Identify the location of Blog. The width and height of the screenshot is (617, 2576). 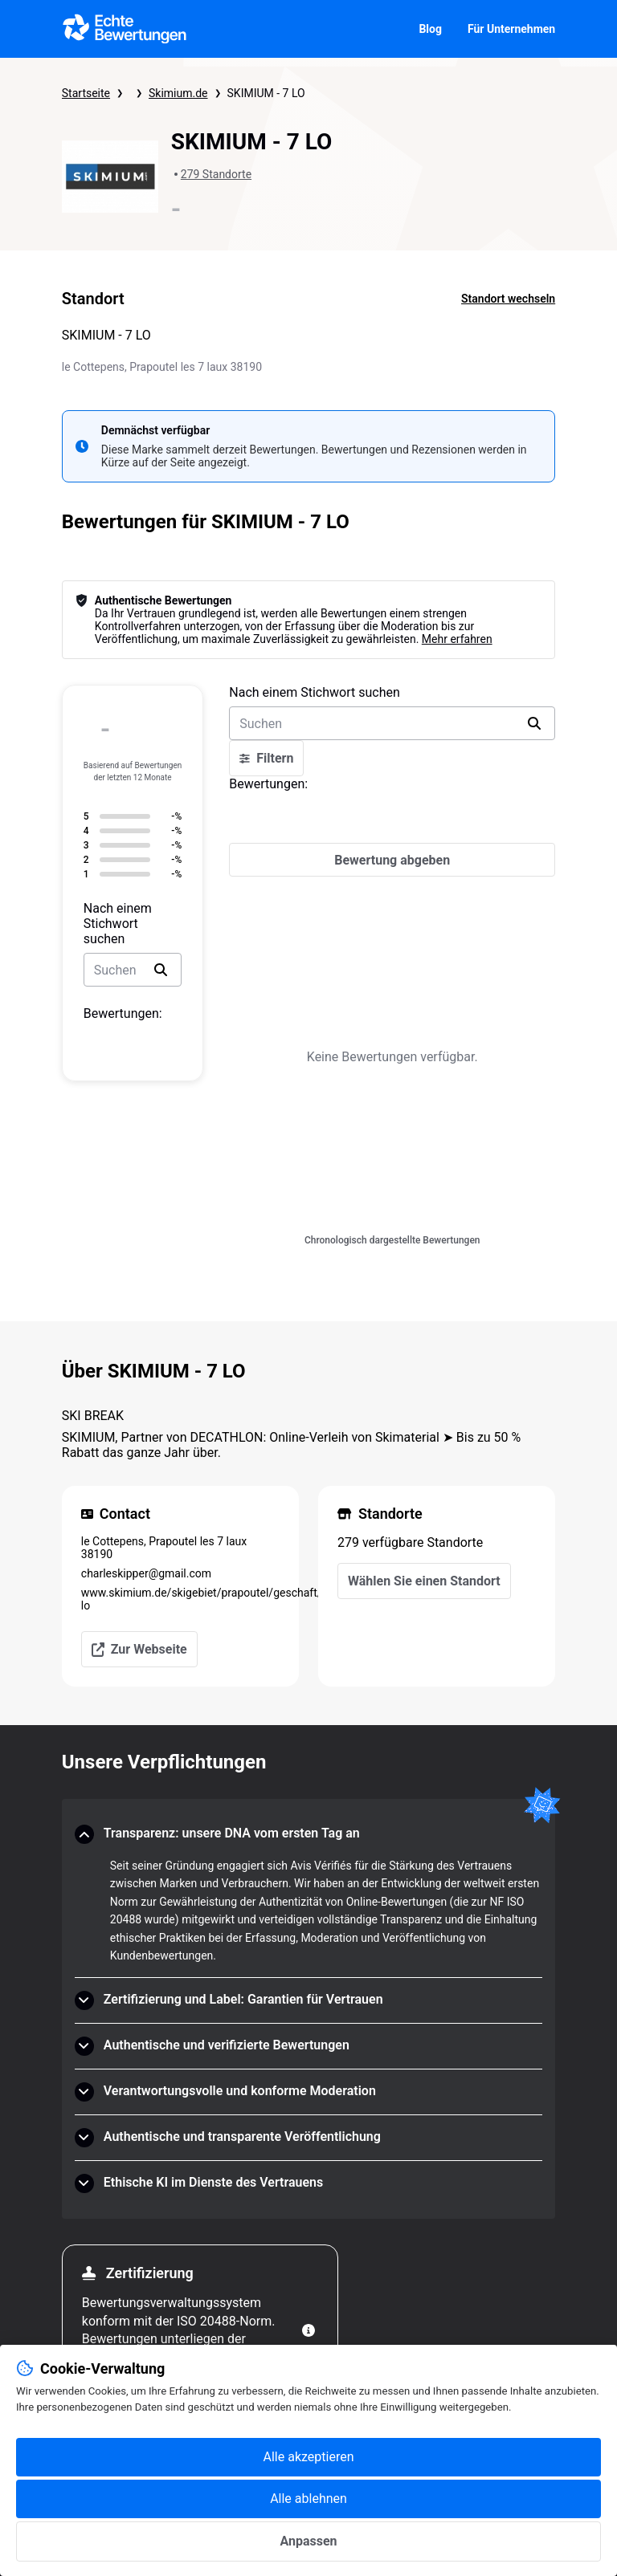
(430, 28).